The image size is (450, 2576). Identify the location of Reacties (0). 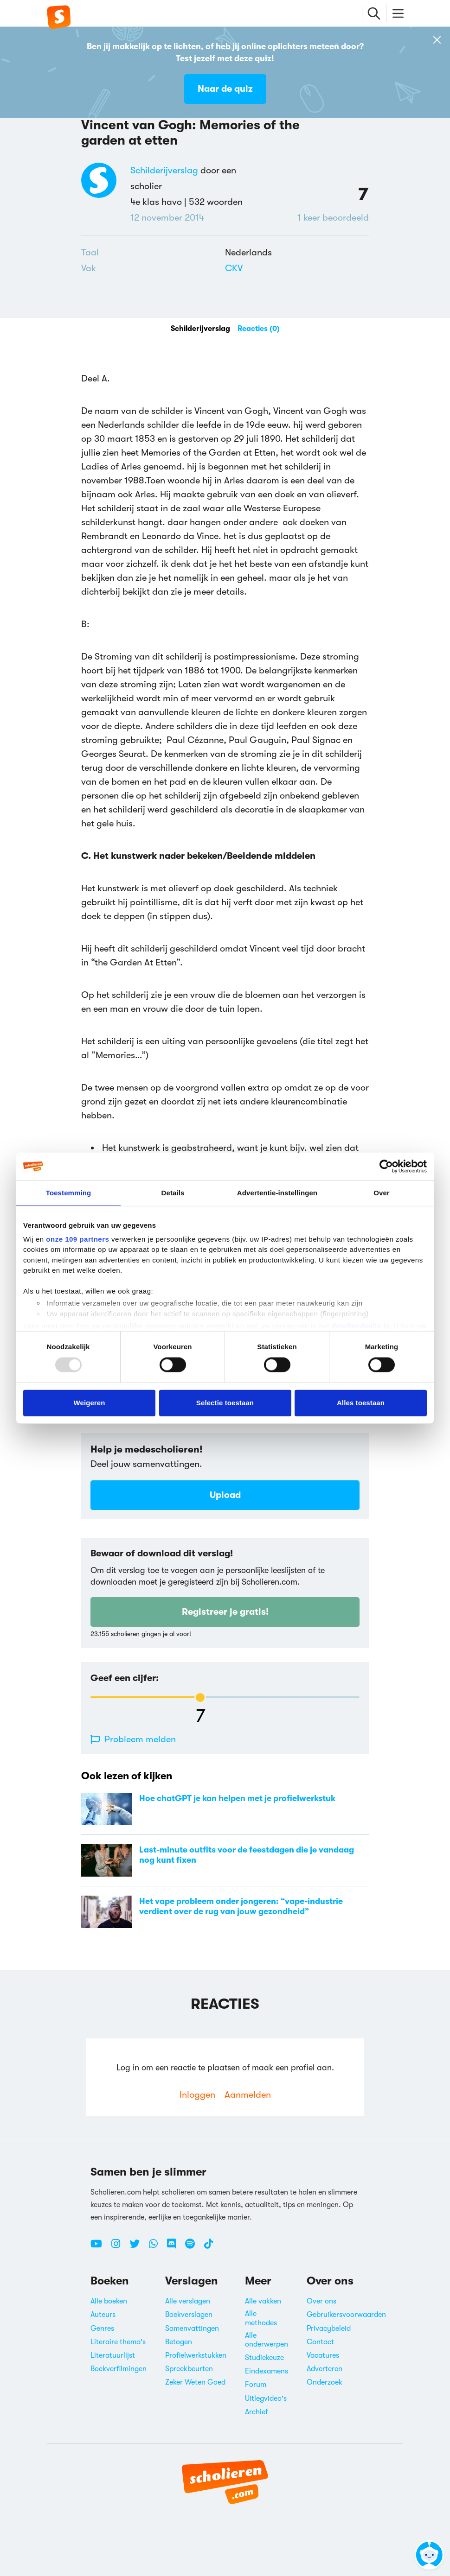
(259, 328).